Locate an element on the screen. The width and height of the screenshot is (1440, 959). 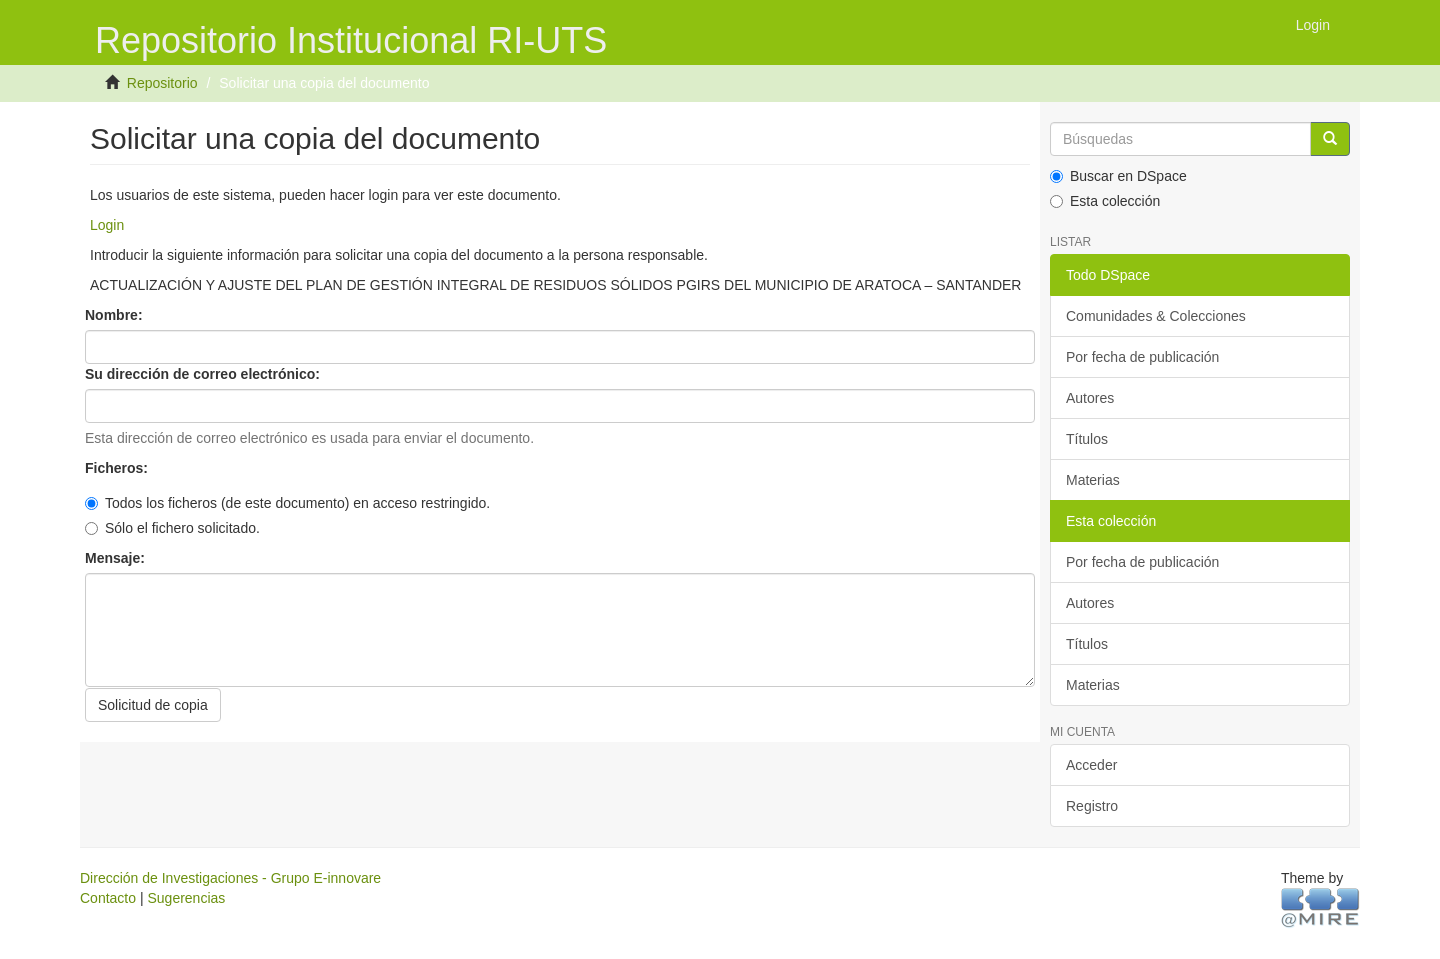
Materias is located at coordinates (1093, 480).